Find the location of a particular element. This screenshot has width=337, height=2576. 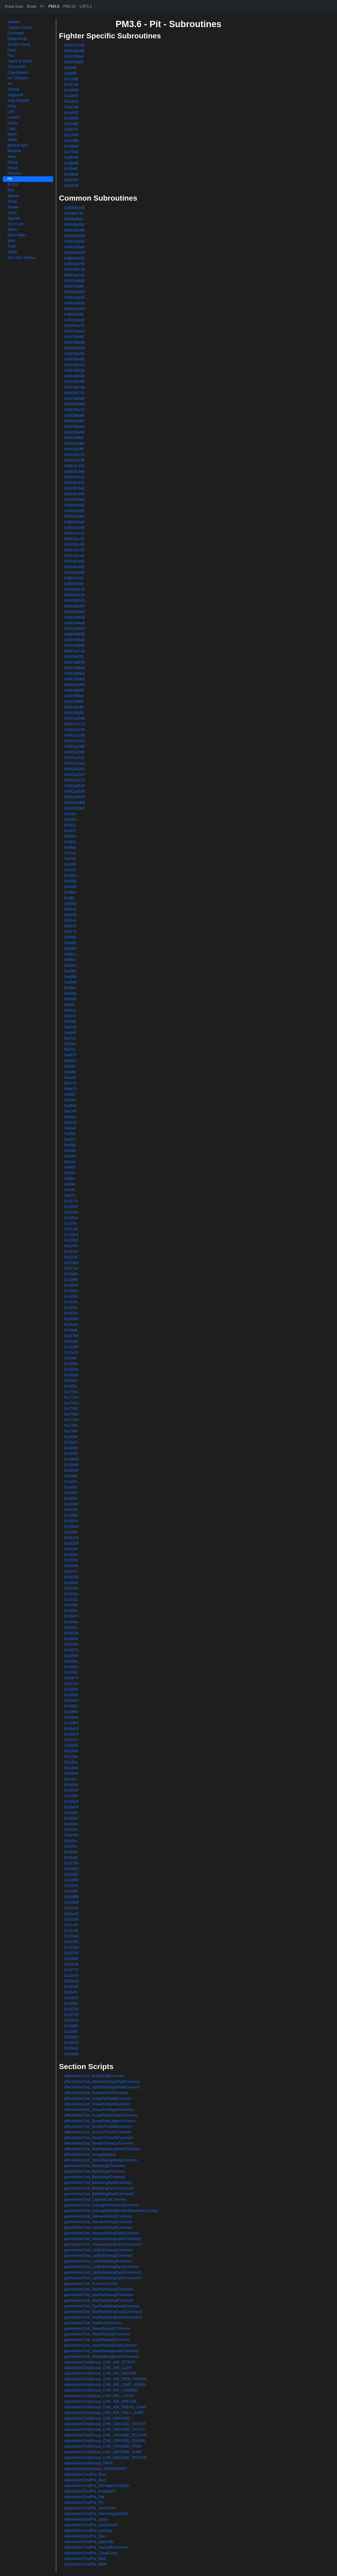

0x1b5ac is located at coordinates (71, 1661).